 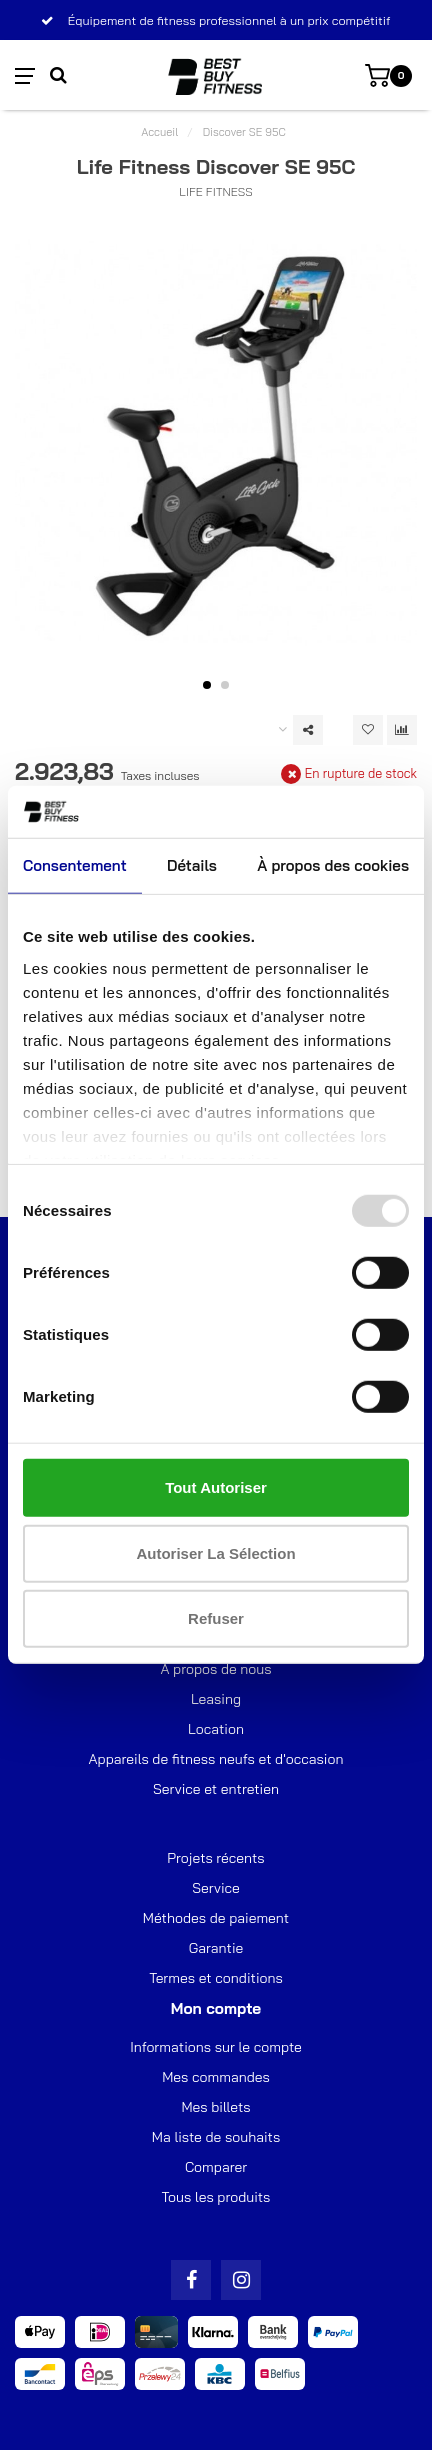 What do you see at coordinates (216, 1729) in the screenshot?
I see `Location` at bounding box center [216, 1729].